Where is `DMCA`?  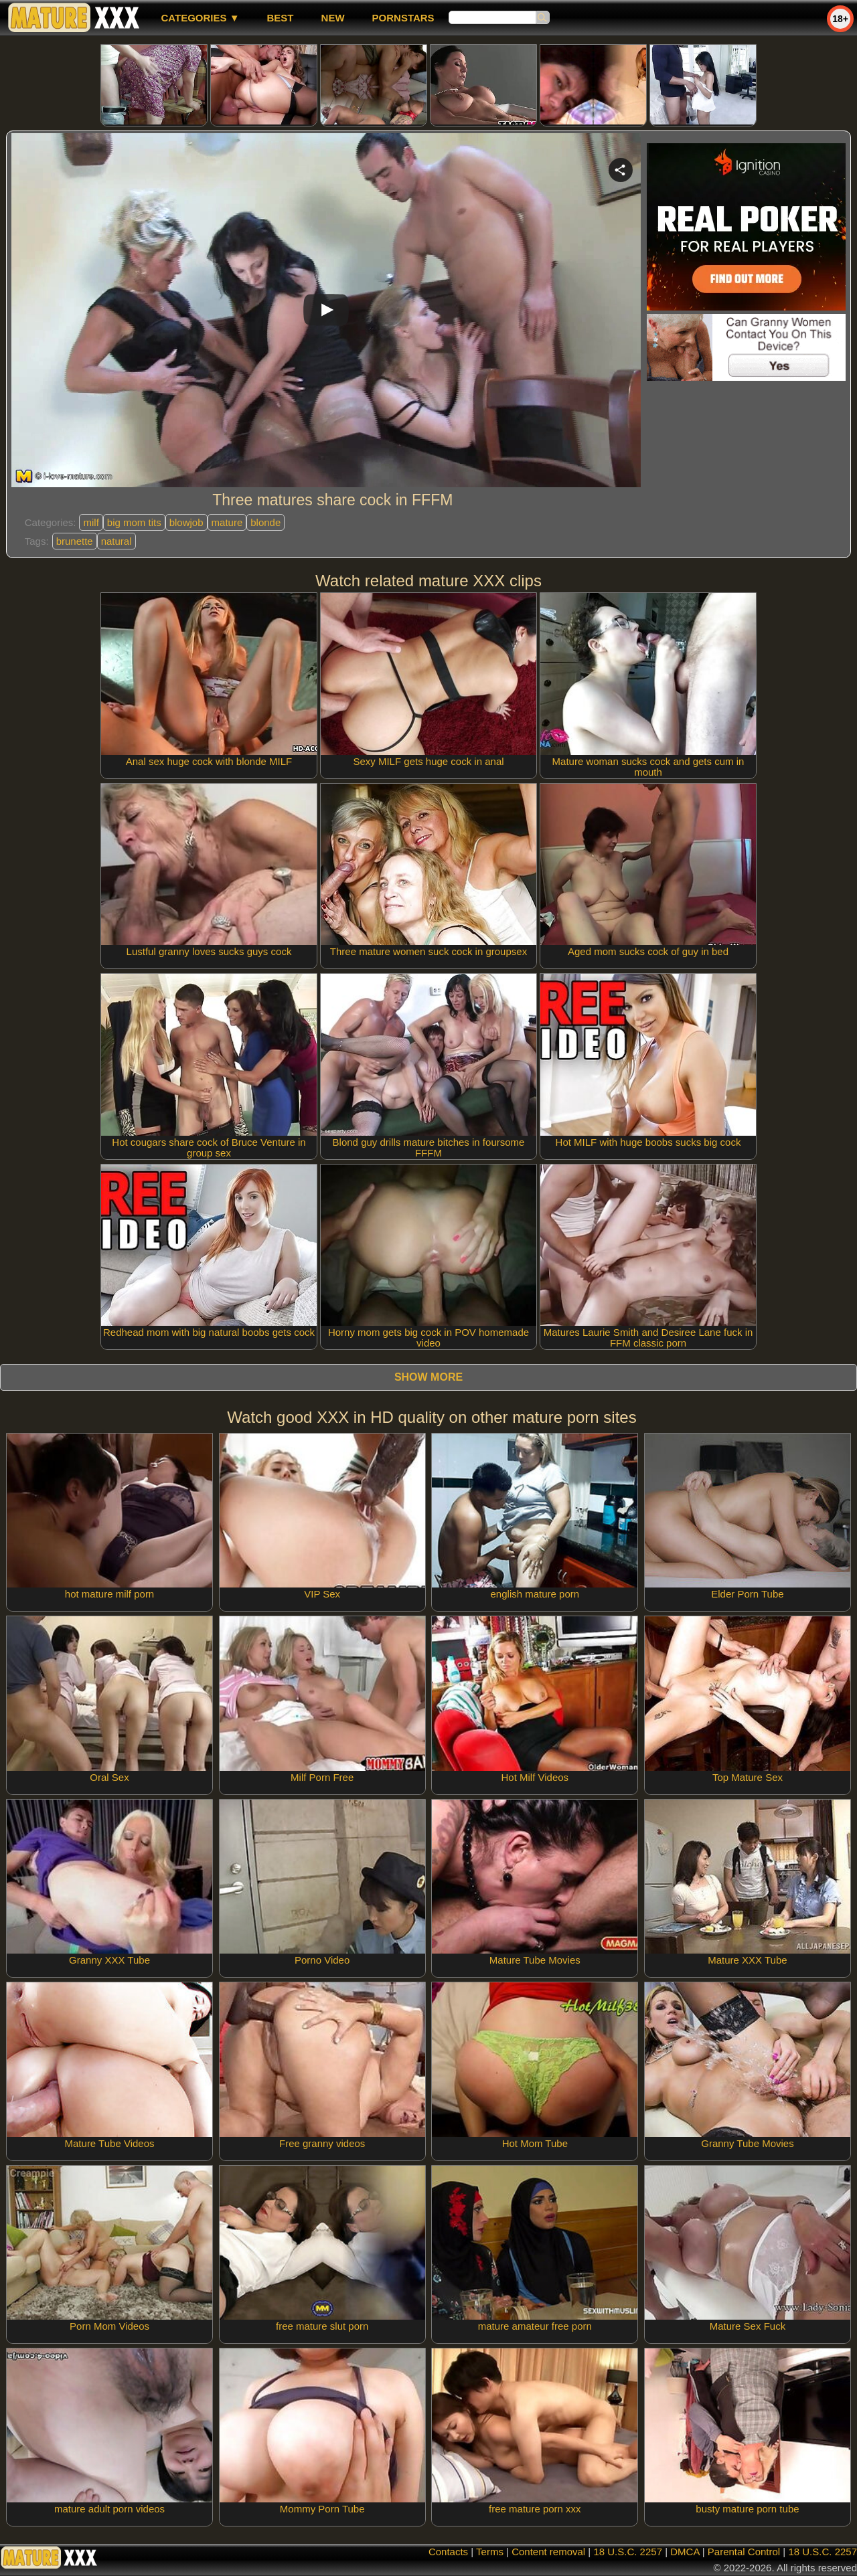 DMCA is located at coordinates (684, 2551).